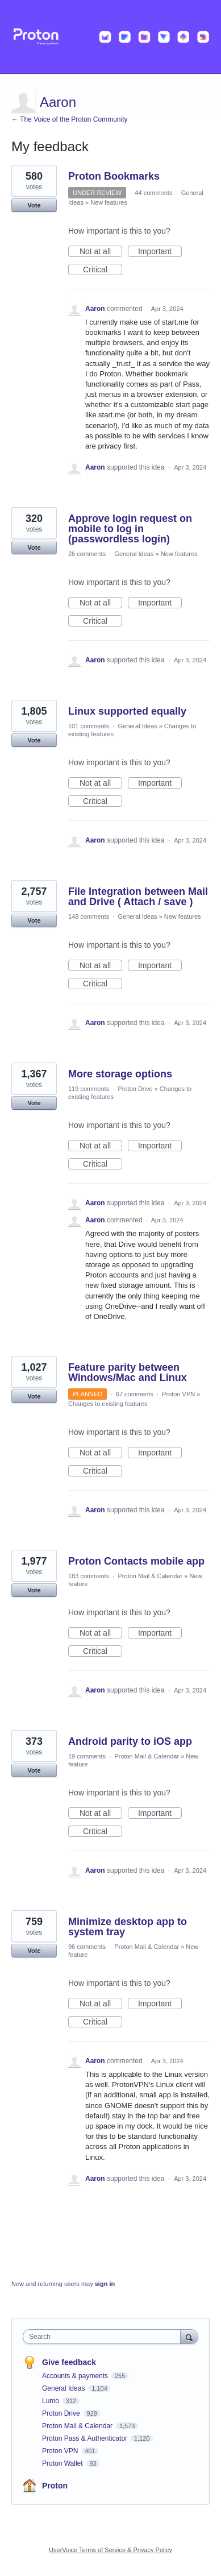  Describe the element at coordinates (69, 119) in the screenshot. I see `← The Voice of the Proton Community` at that location.